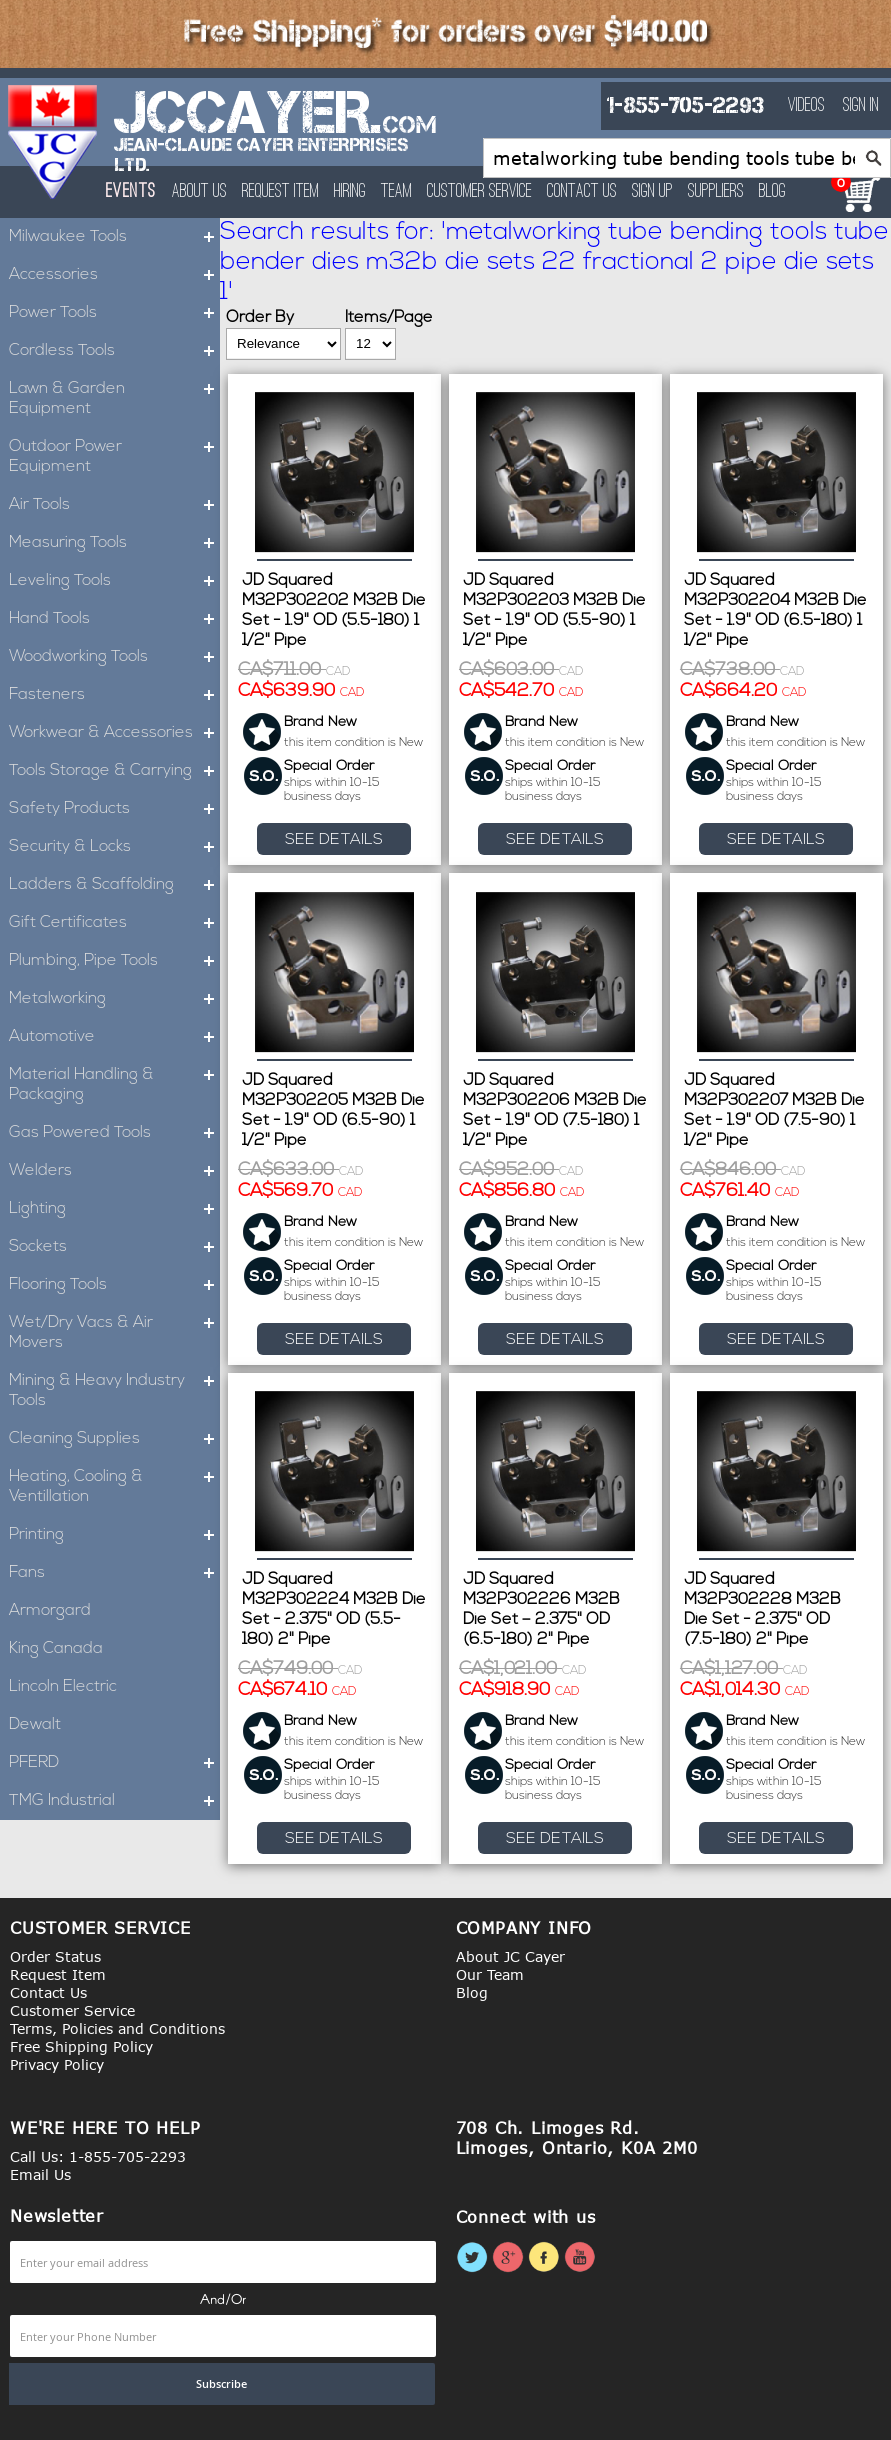 This screenshot has height=2440, width=891. I want to click on Lighting, so click(114, 1209).